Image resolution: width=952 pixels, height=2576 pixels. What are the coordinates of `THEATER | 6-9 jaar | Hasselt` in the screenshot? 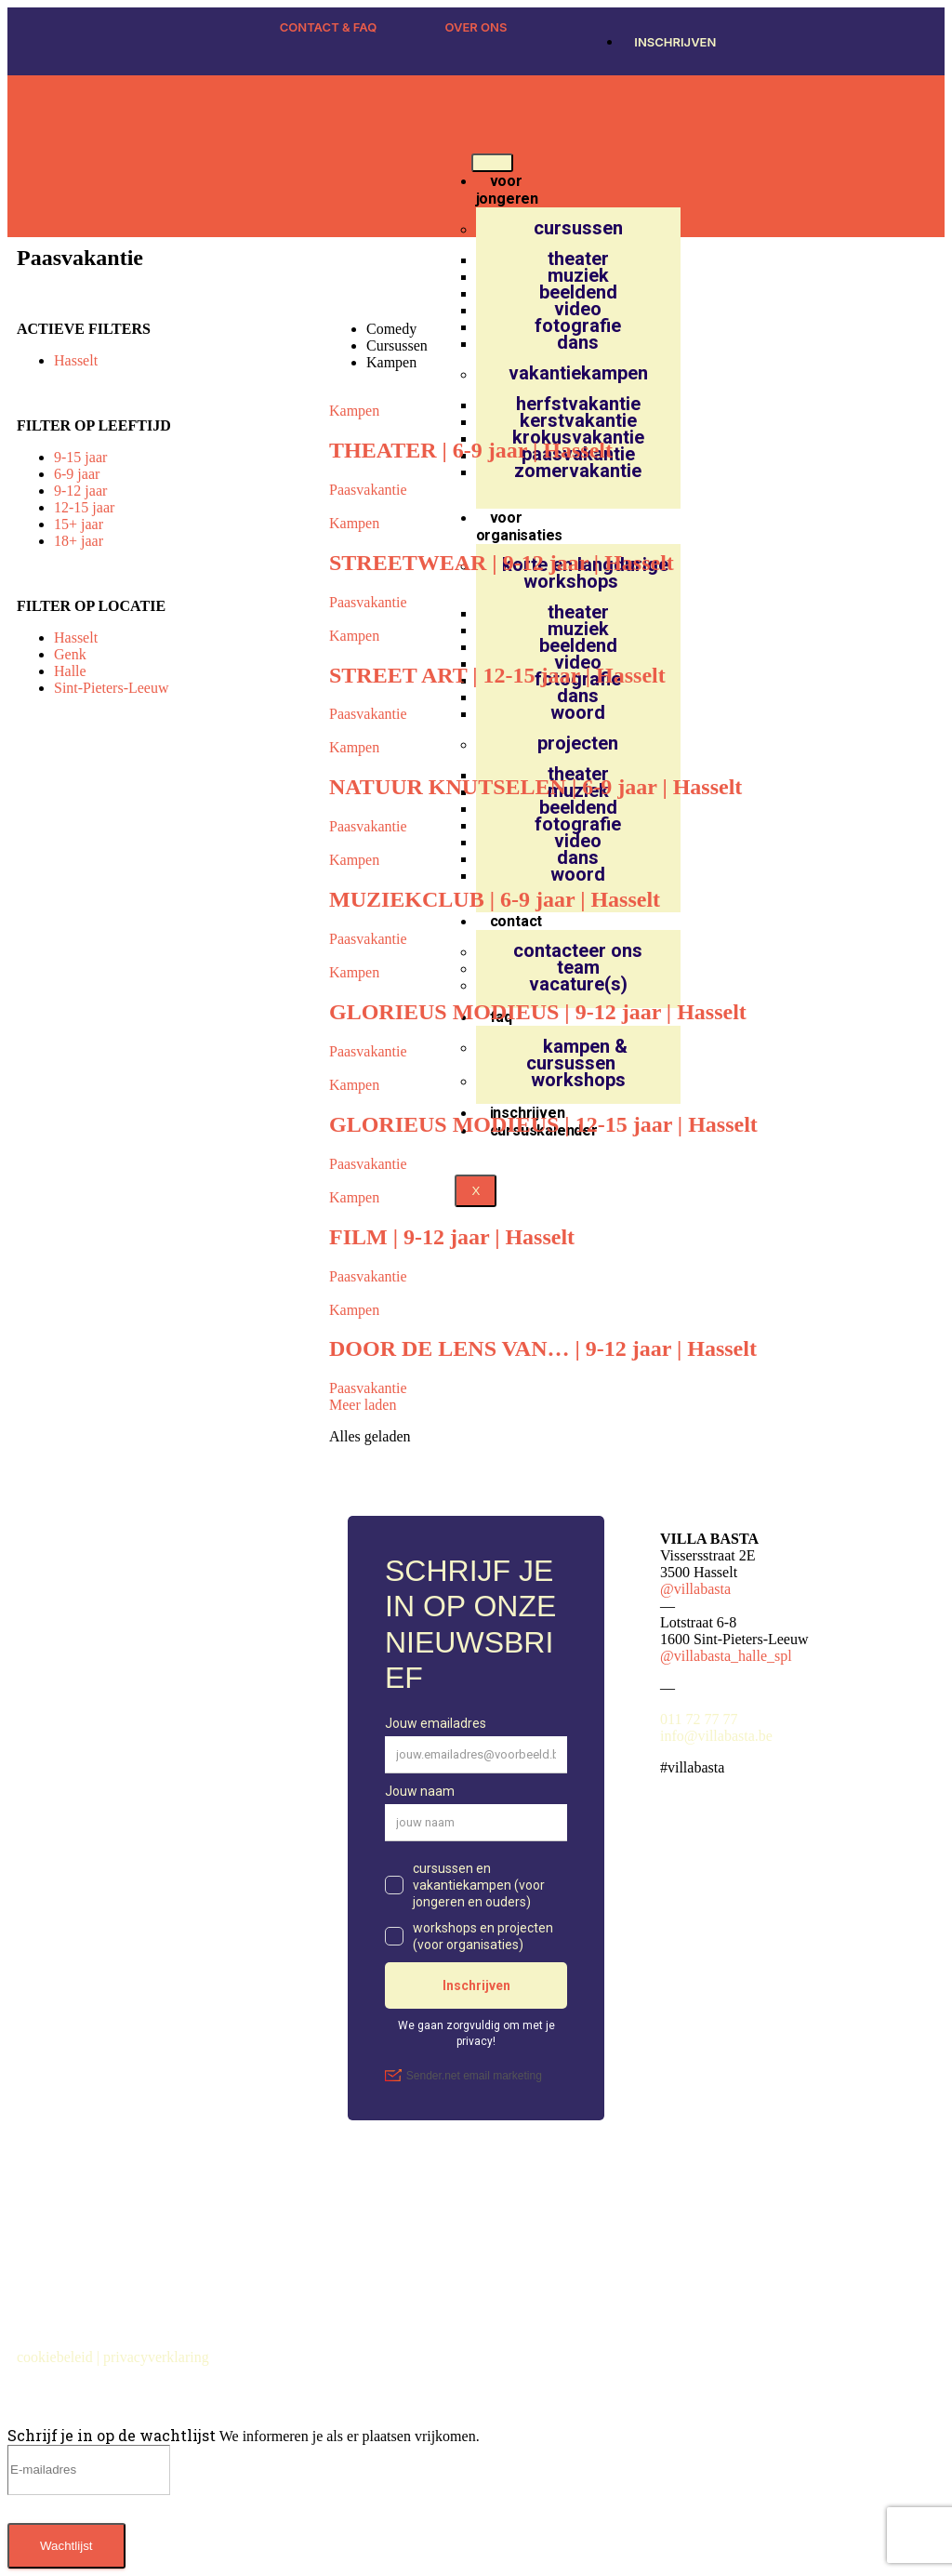 It's located at (471, 450).